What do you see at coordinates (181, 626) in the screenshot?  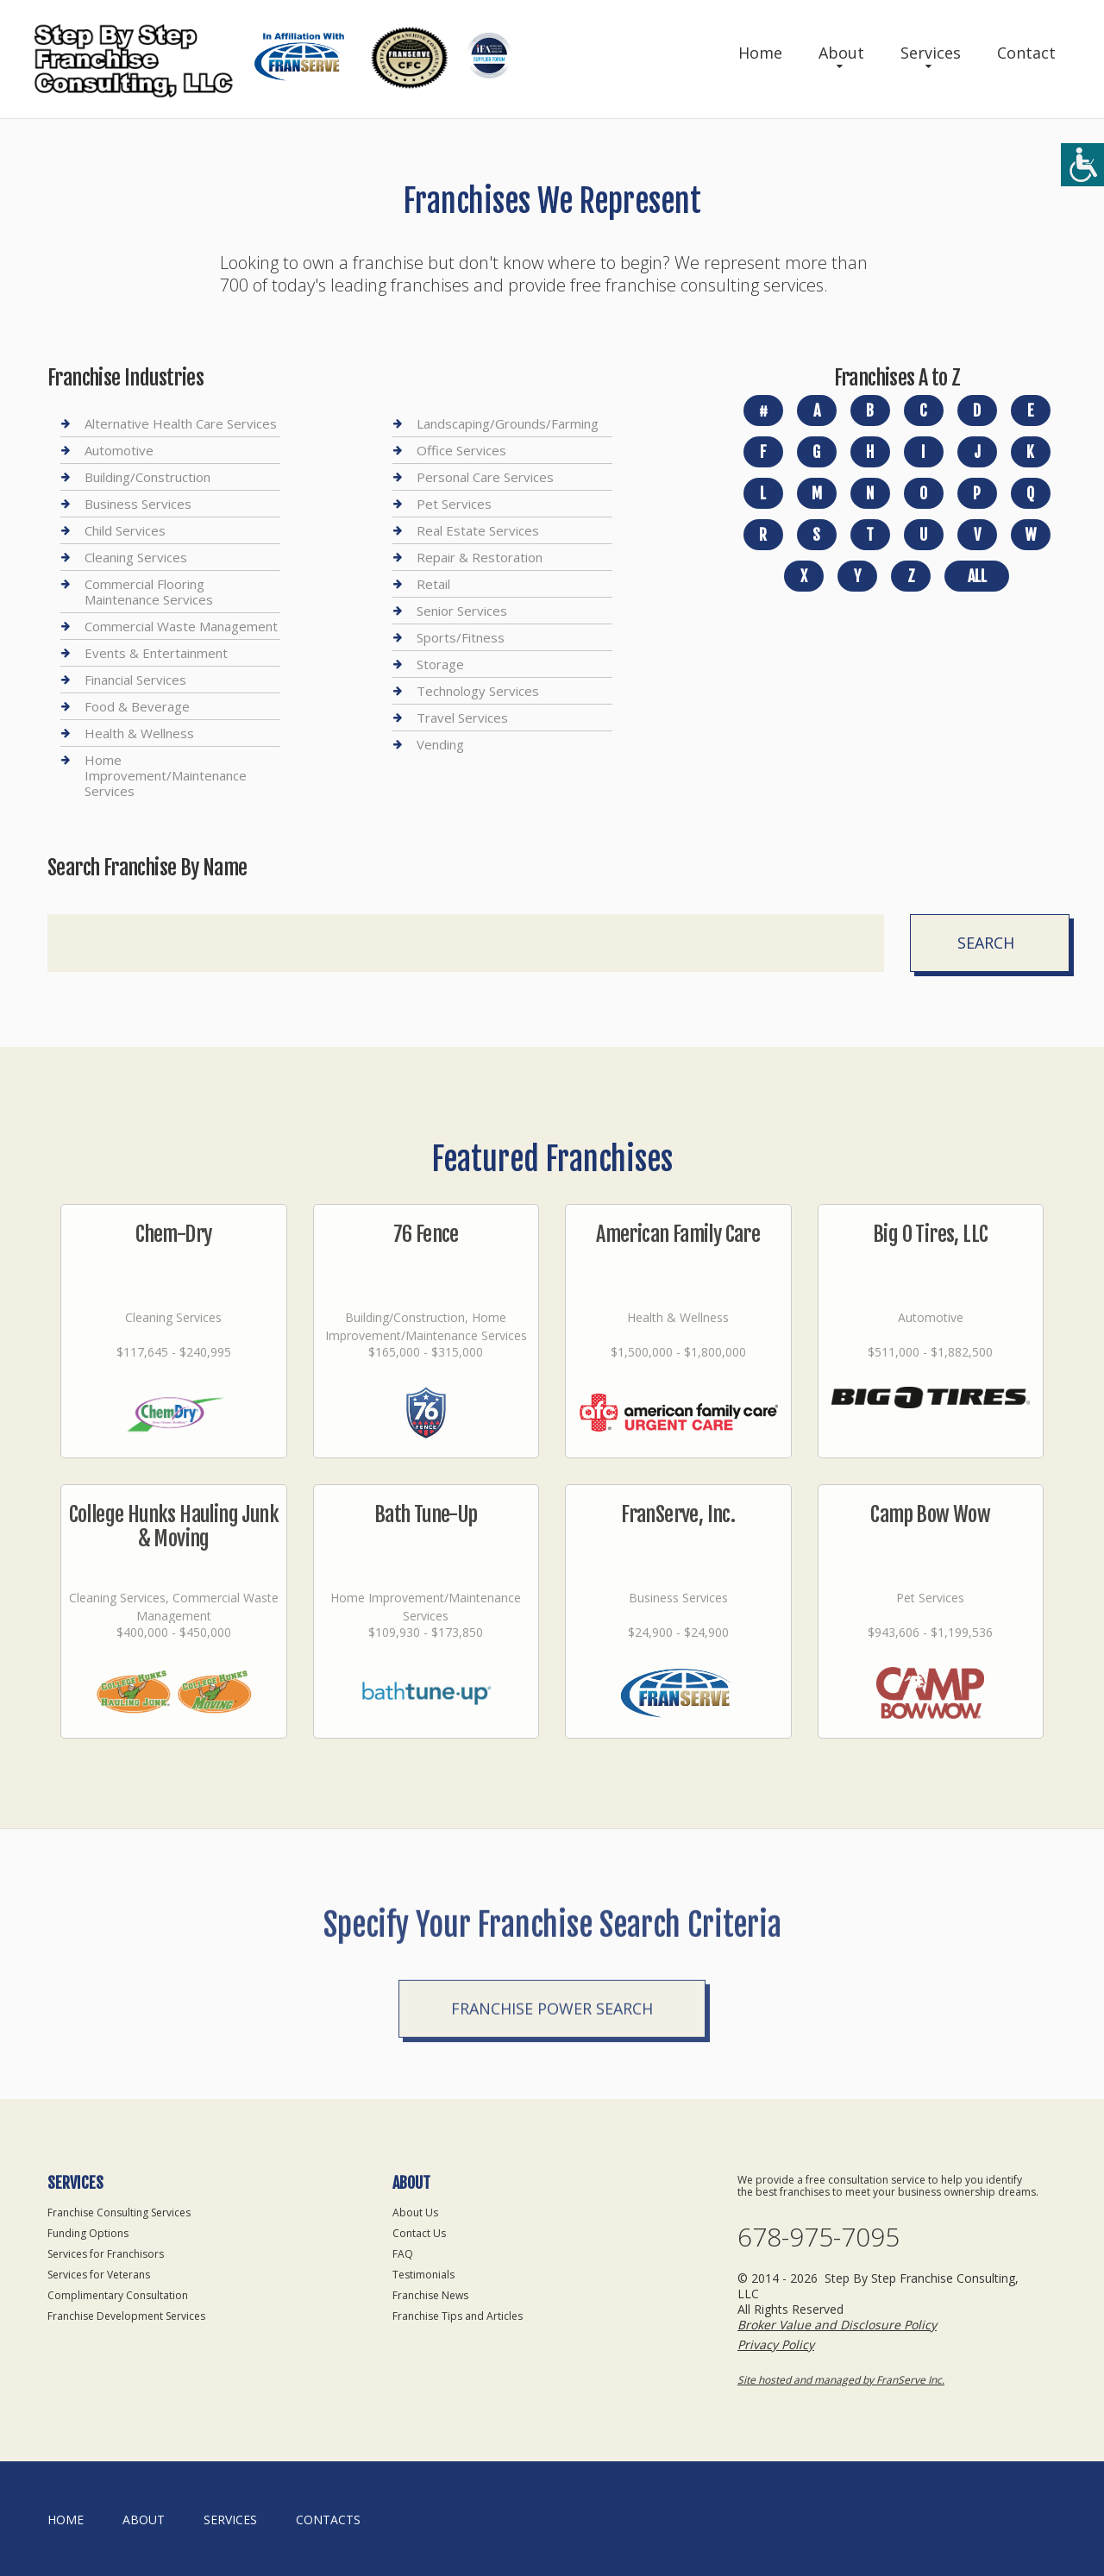 I see `Commercial Waste Management` at bounding box center [181, 626].